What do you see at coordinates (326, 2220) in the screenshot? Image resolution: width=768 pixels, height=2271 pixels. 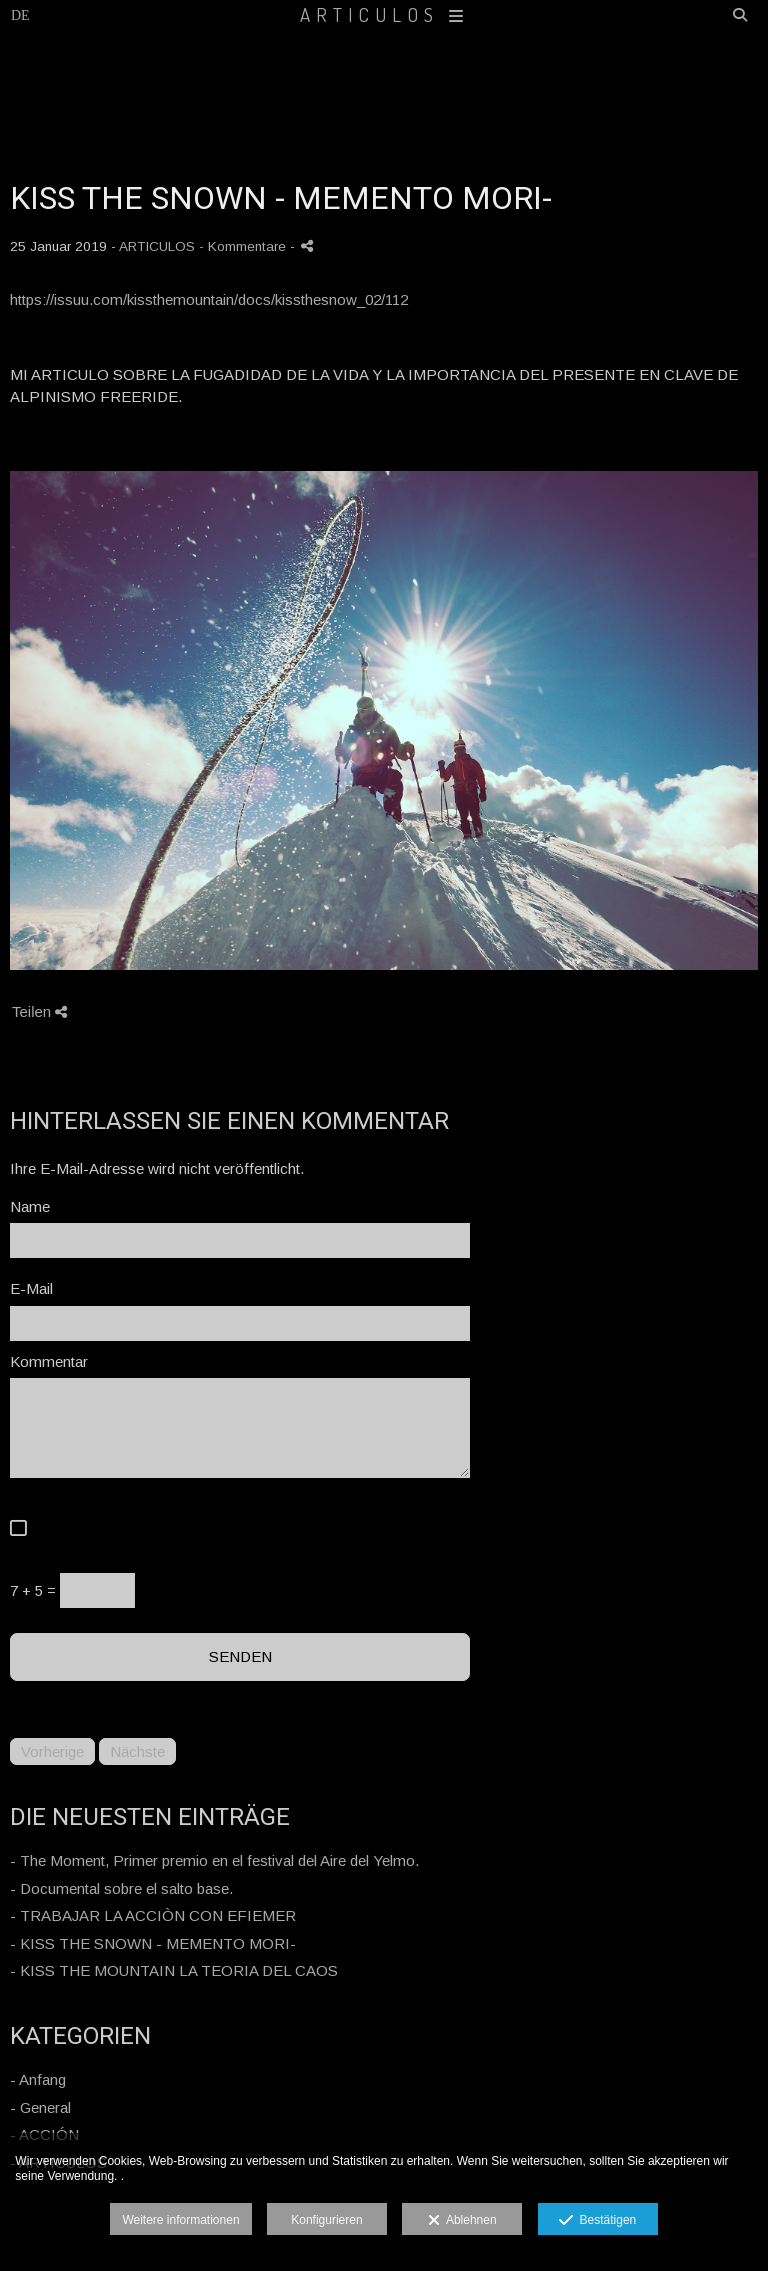 I see `Konfigurieren` at bounding box center [326, 2220].